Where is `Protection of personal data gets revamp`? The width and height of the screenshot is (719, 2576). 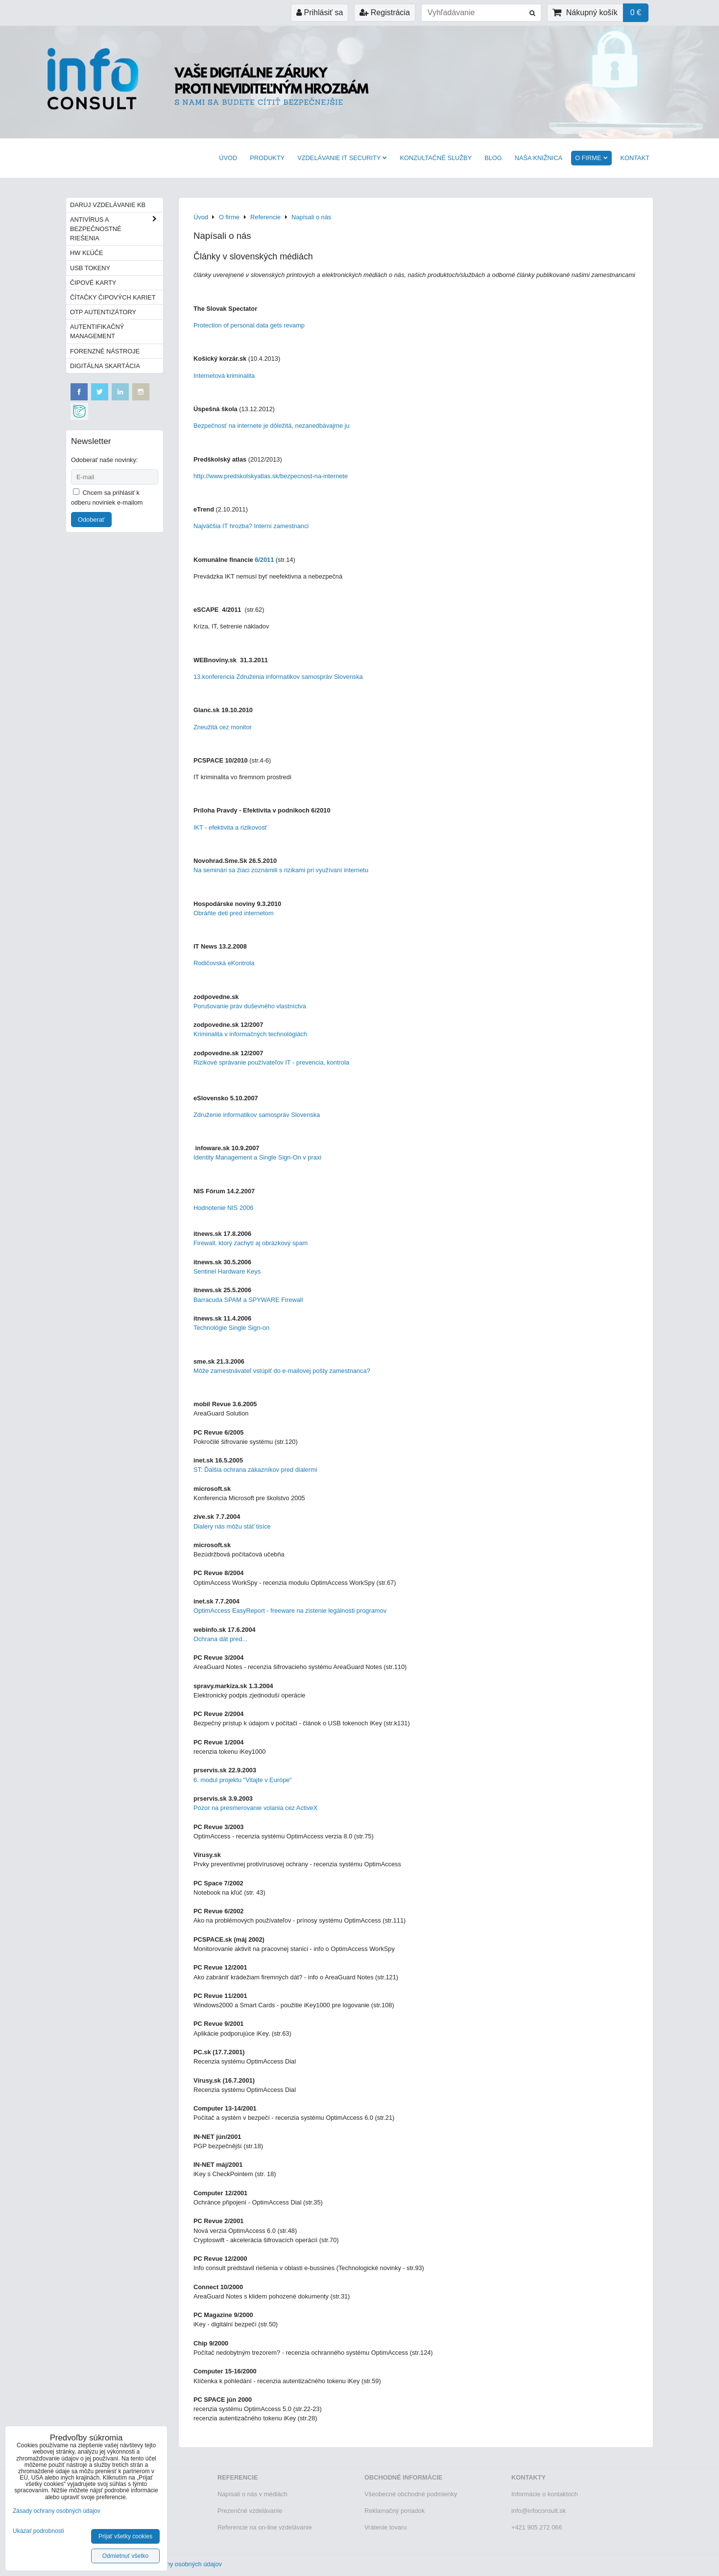 Protection of personal data gets revamp is located at coordinates (249, 325).